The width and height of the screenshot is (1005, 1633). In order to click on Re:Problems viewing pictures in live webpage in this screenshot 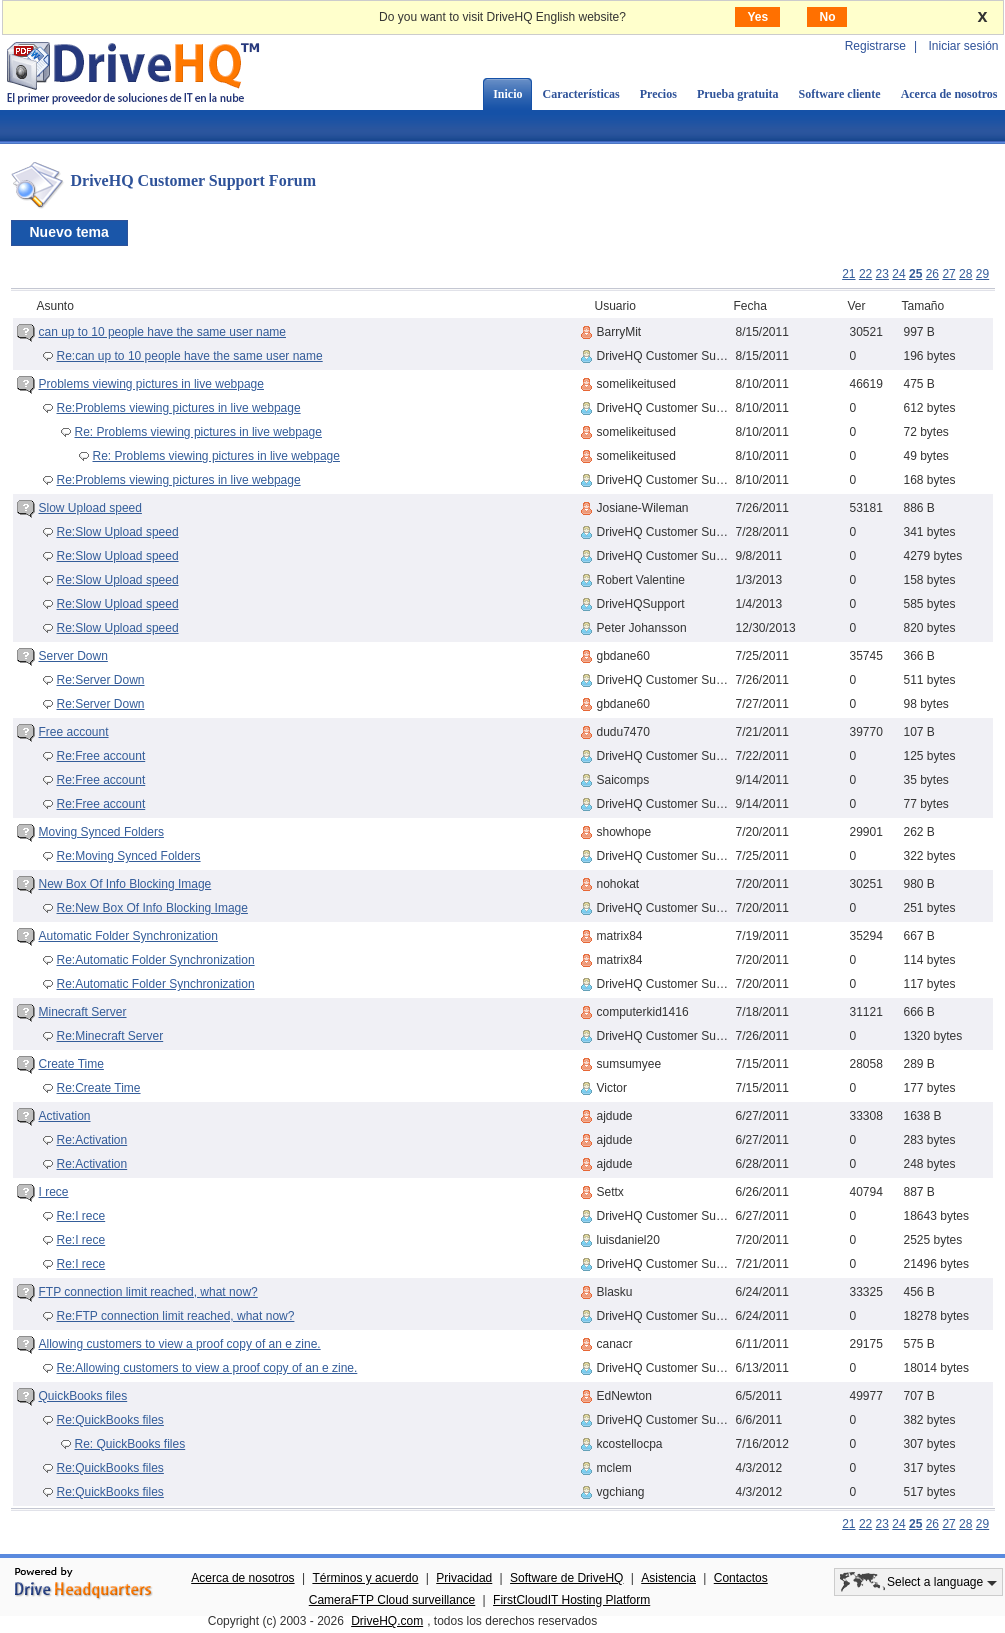, I will do `click(179, 408)`.